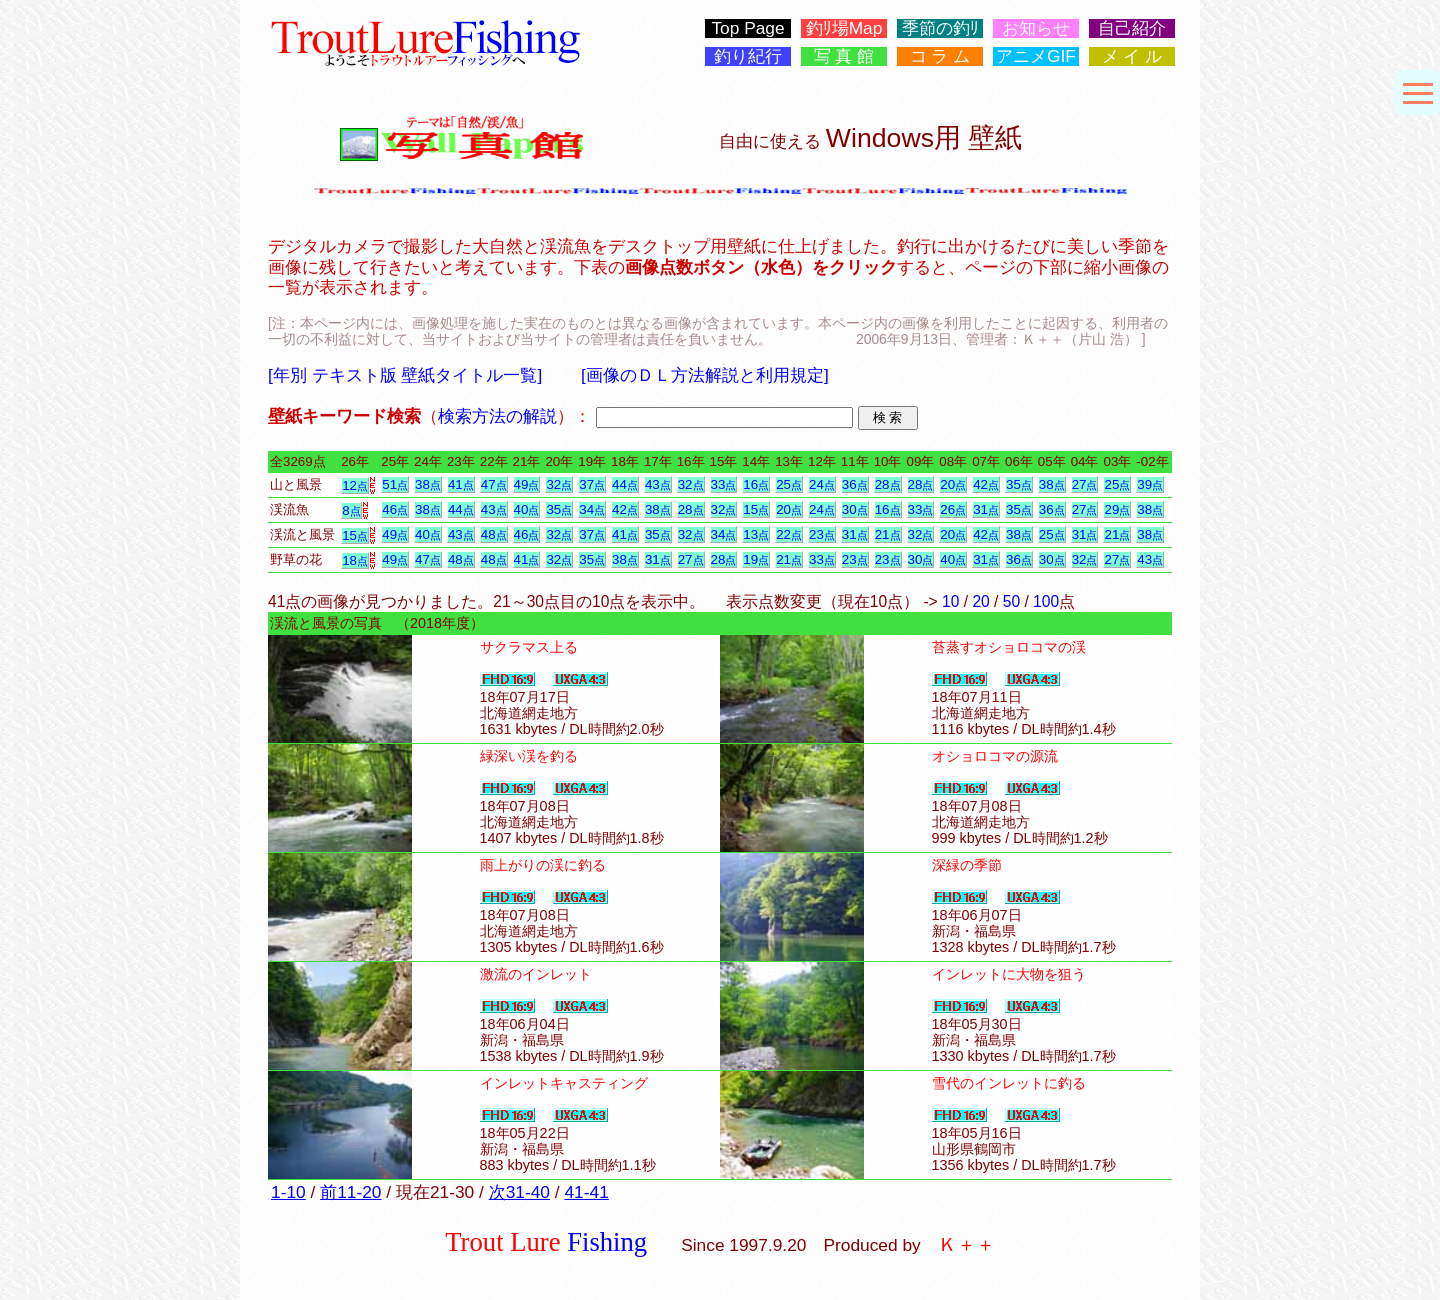 This screenshot has width=1440, height=1300. What do you see at coordinates (1150, 484) in the screenshot?
I see `39` at bounding box center [1150, 484].